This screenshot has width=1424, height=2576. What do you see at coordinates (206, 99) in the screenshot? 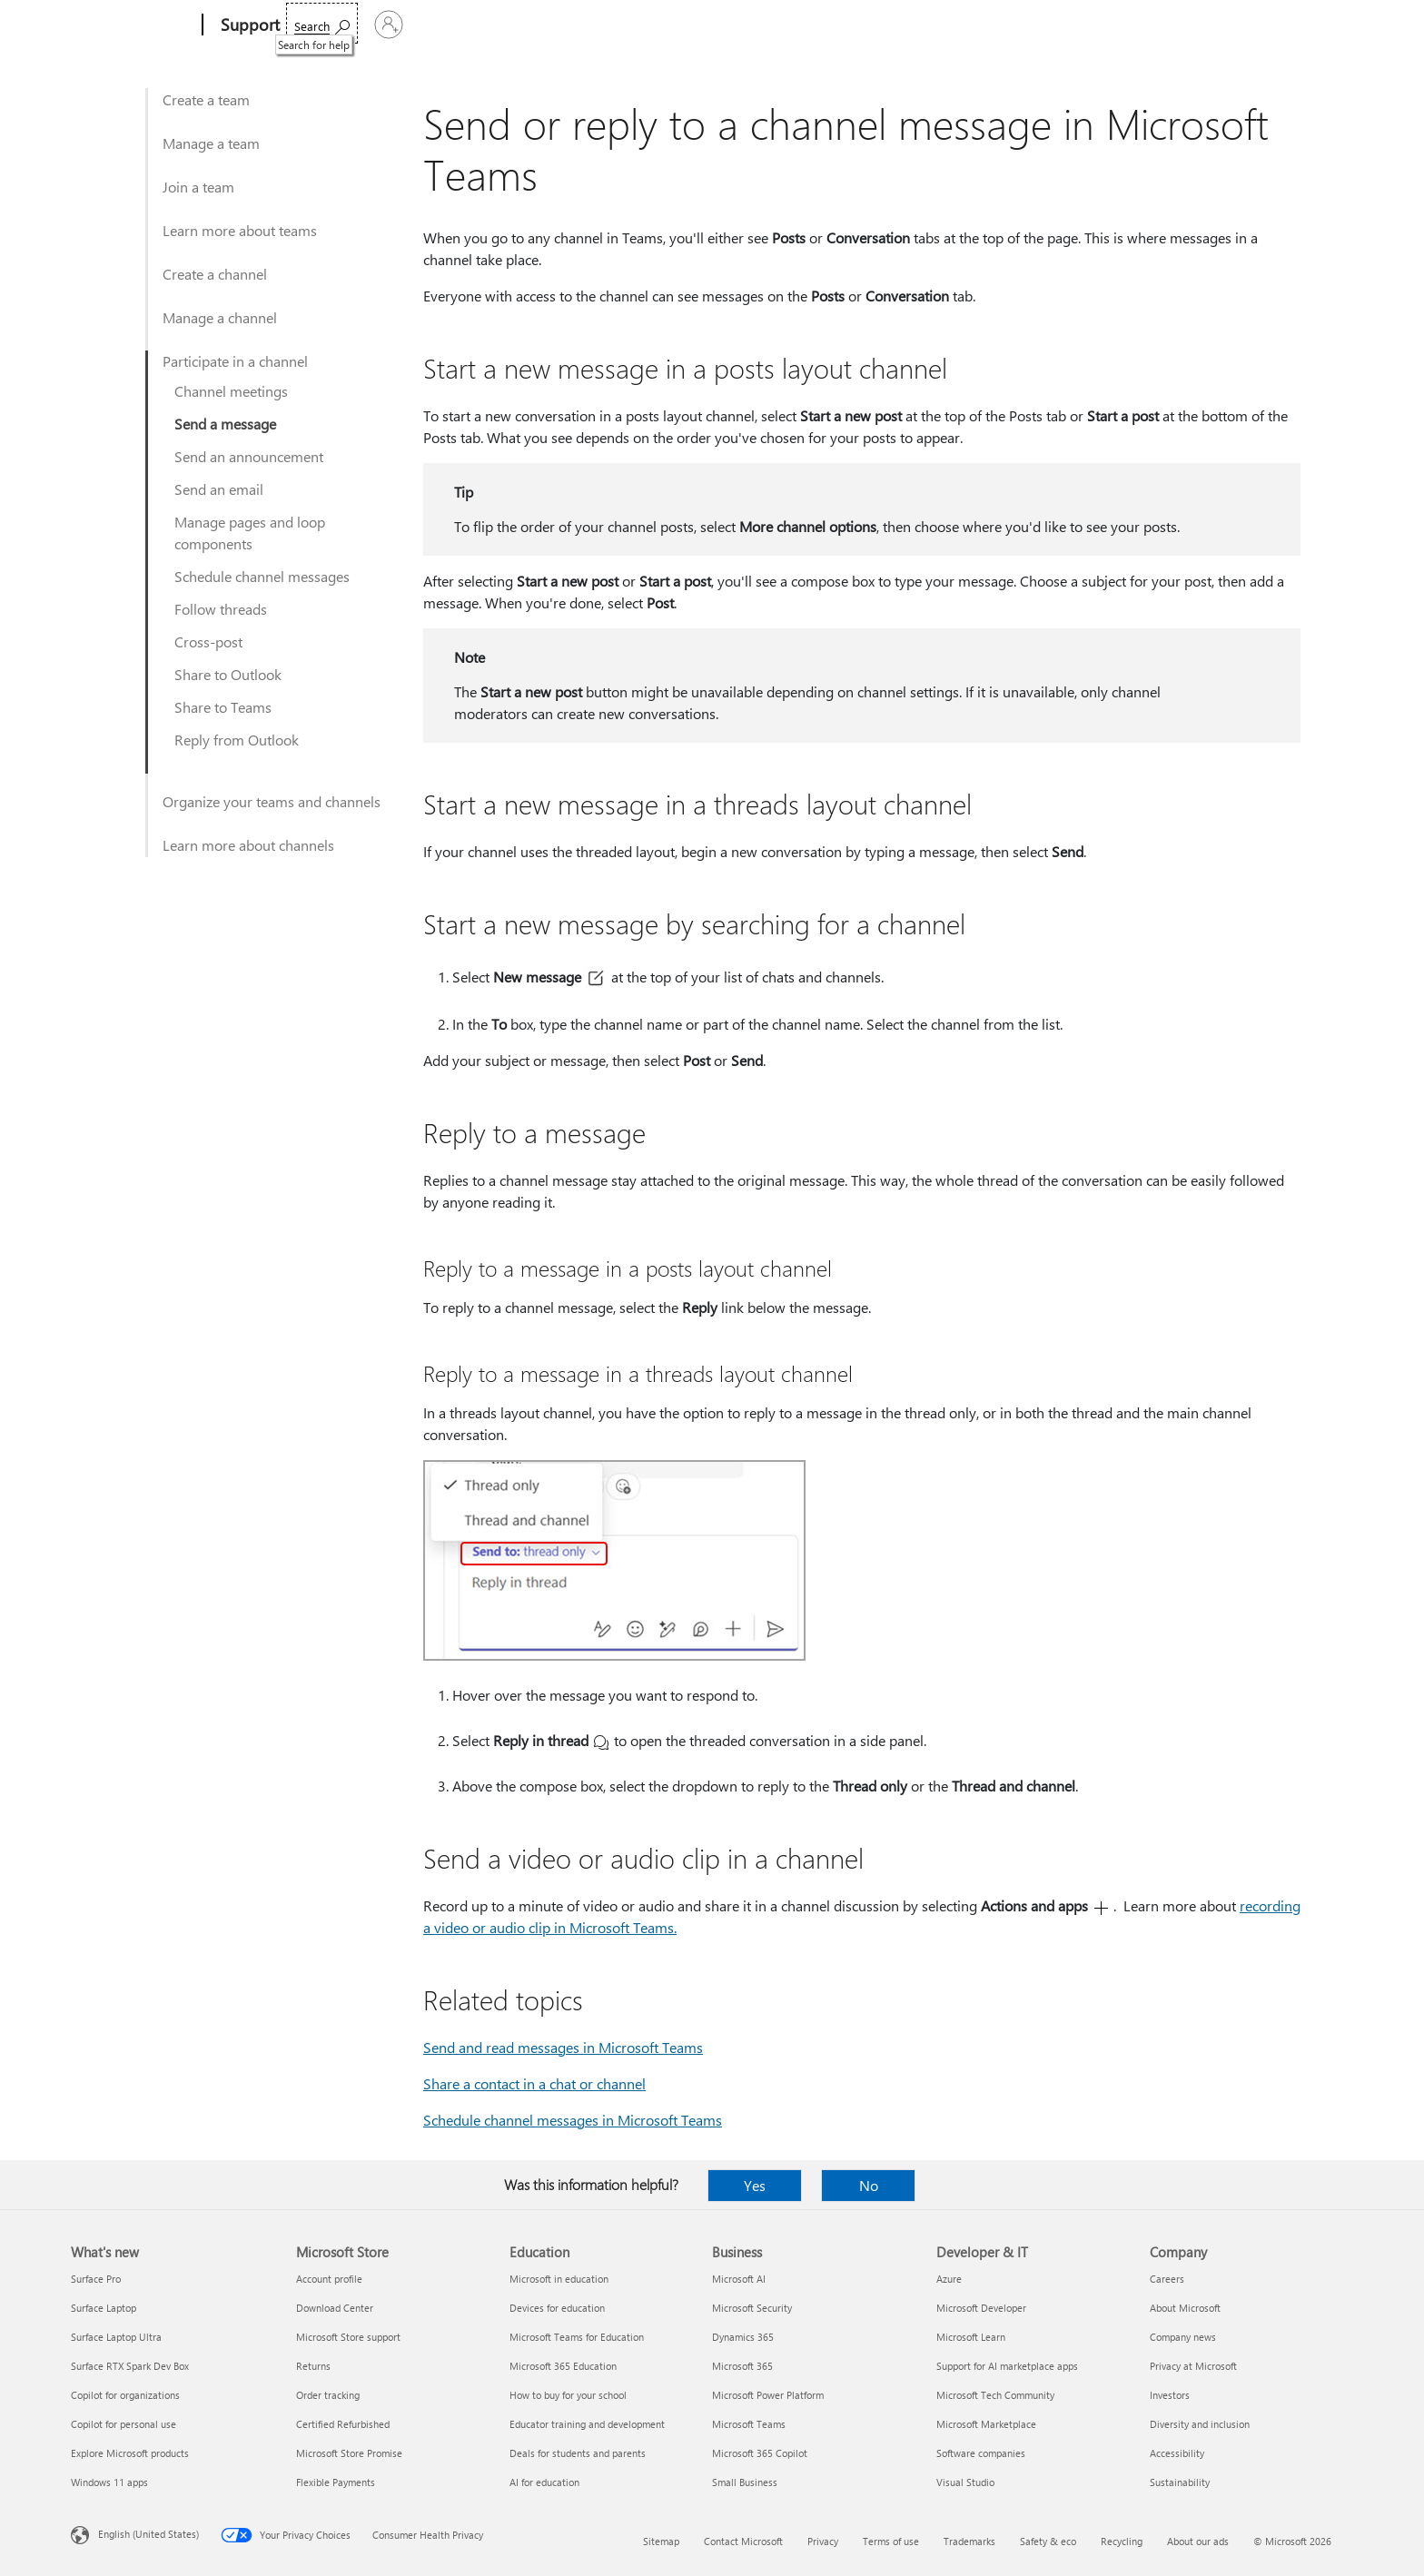
I see `Create a team` at bounding box center [206, 99].